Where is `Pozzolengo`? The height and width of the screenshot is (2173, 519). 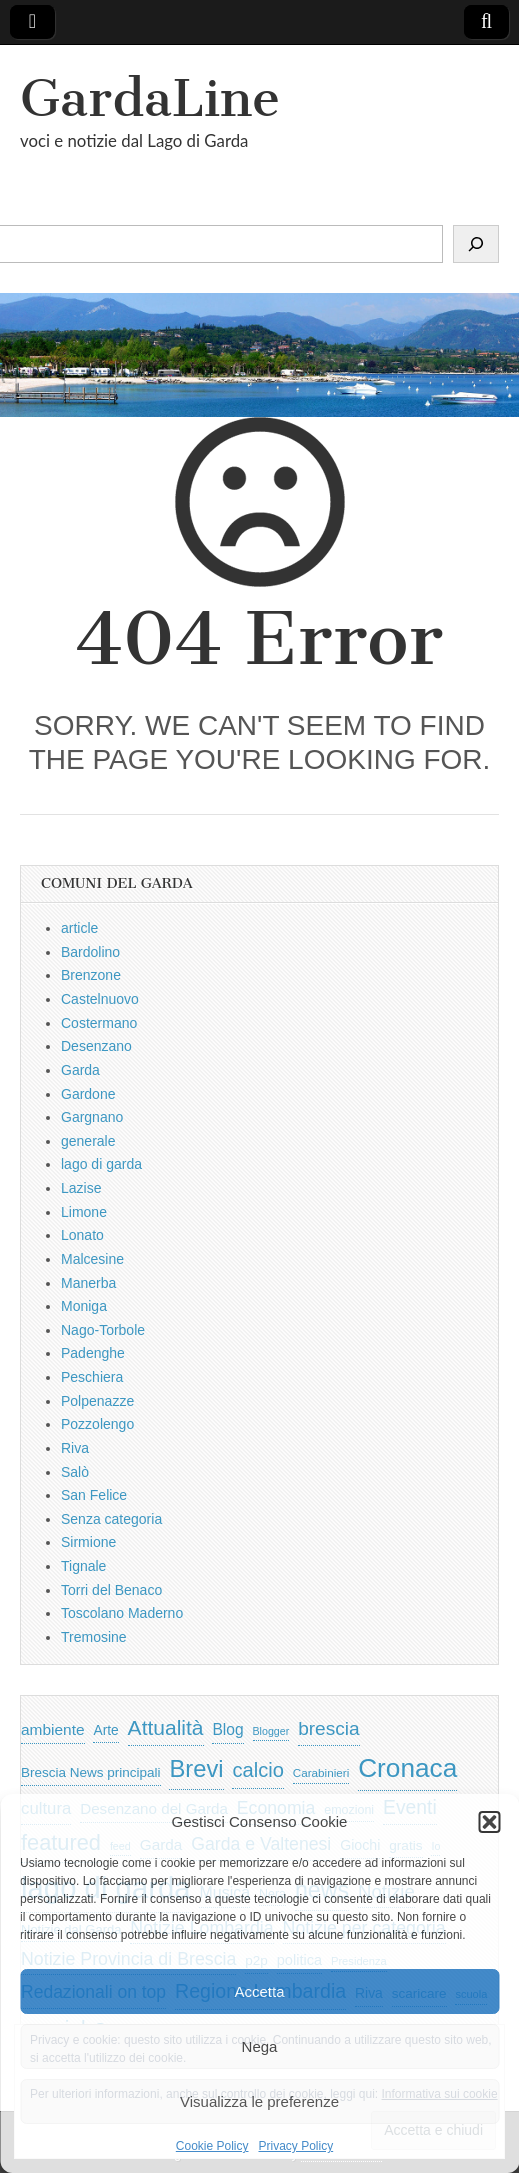
Pozzolengo is located at coordinates (97, 1424).